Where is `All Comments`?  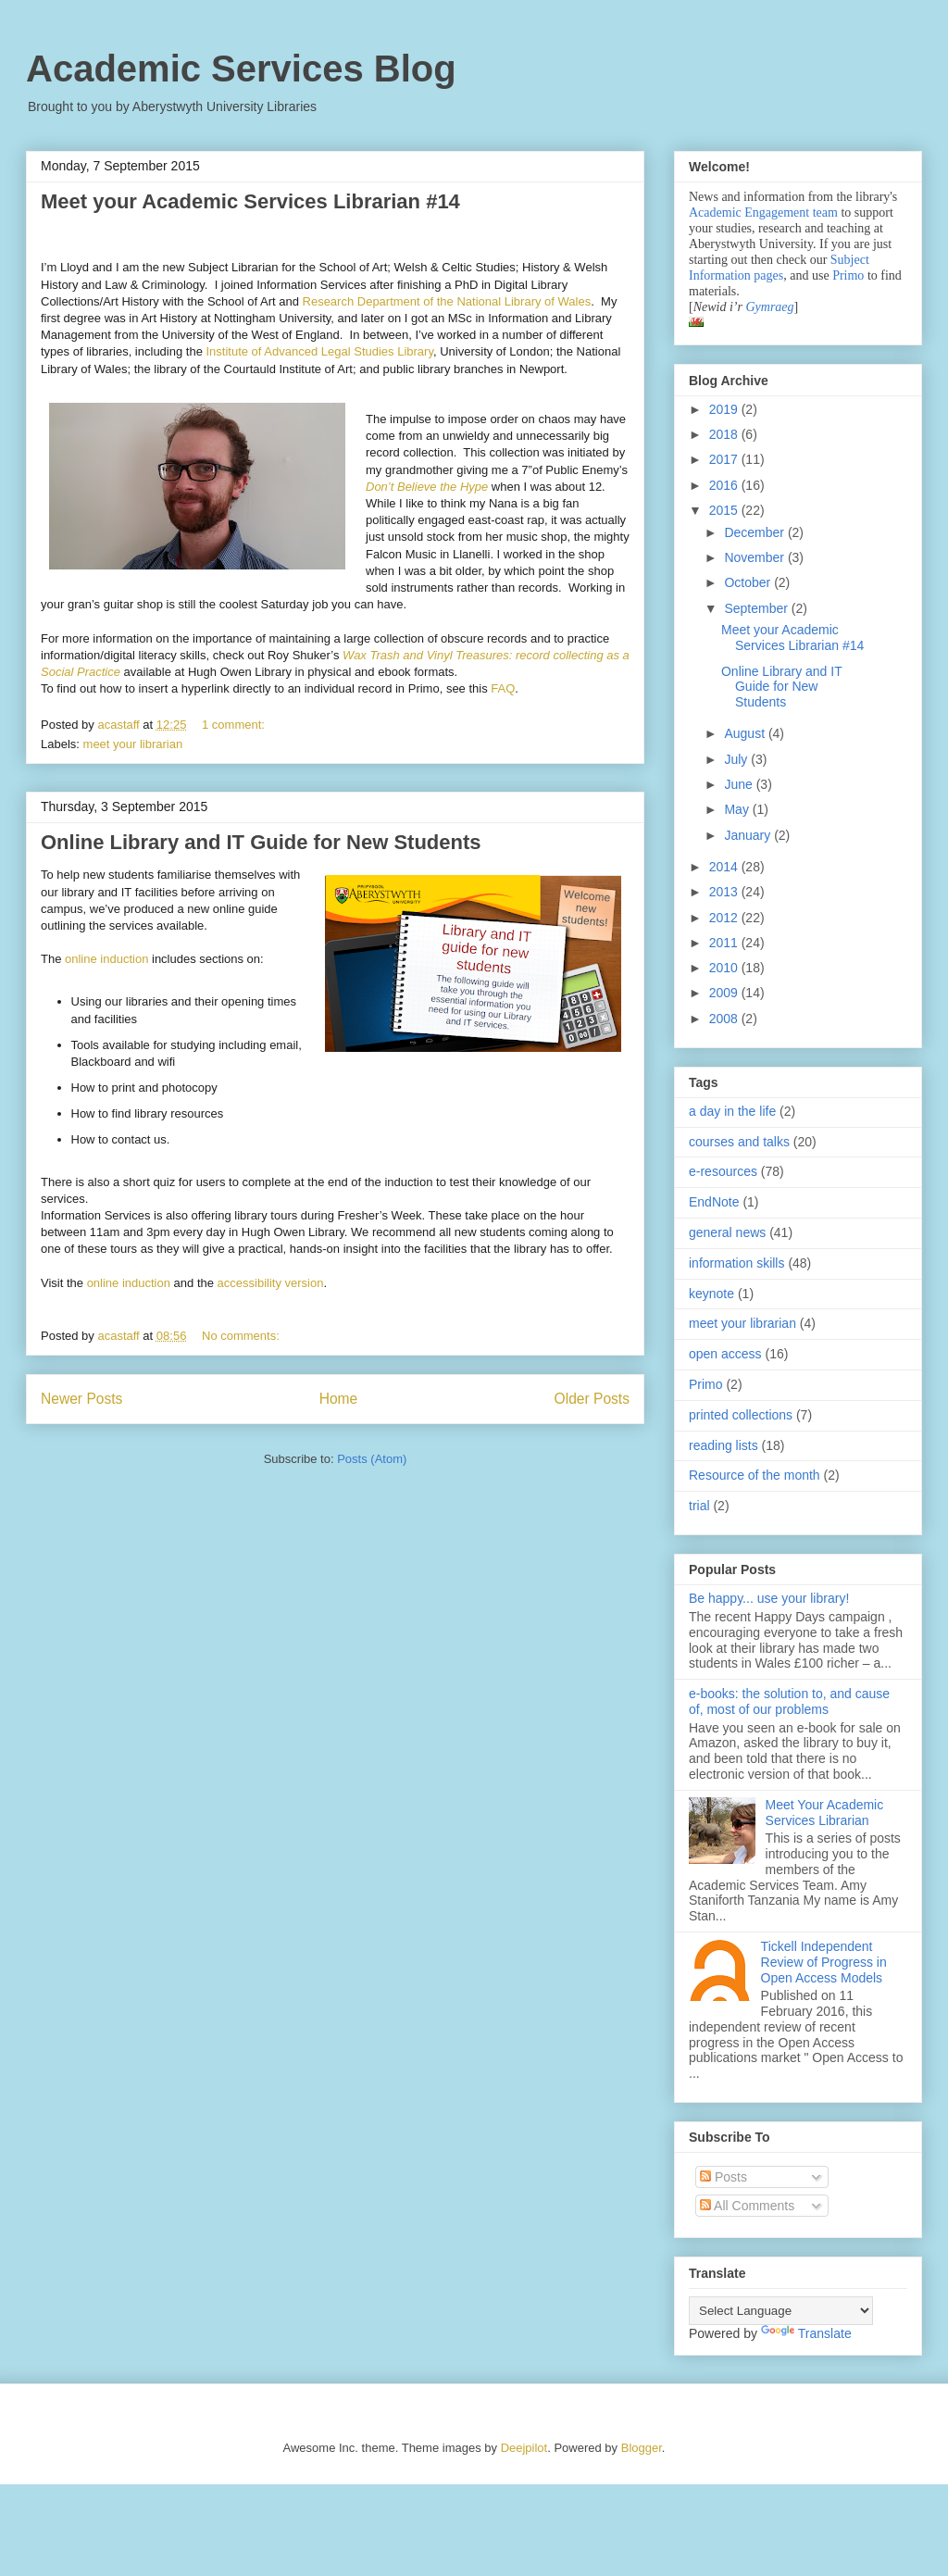 All Comments is located at coordinates (747, 2205).